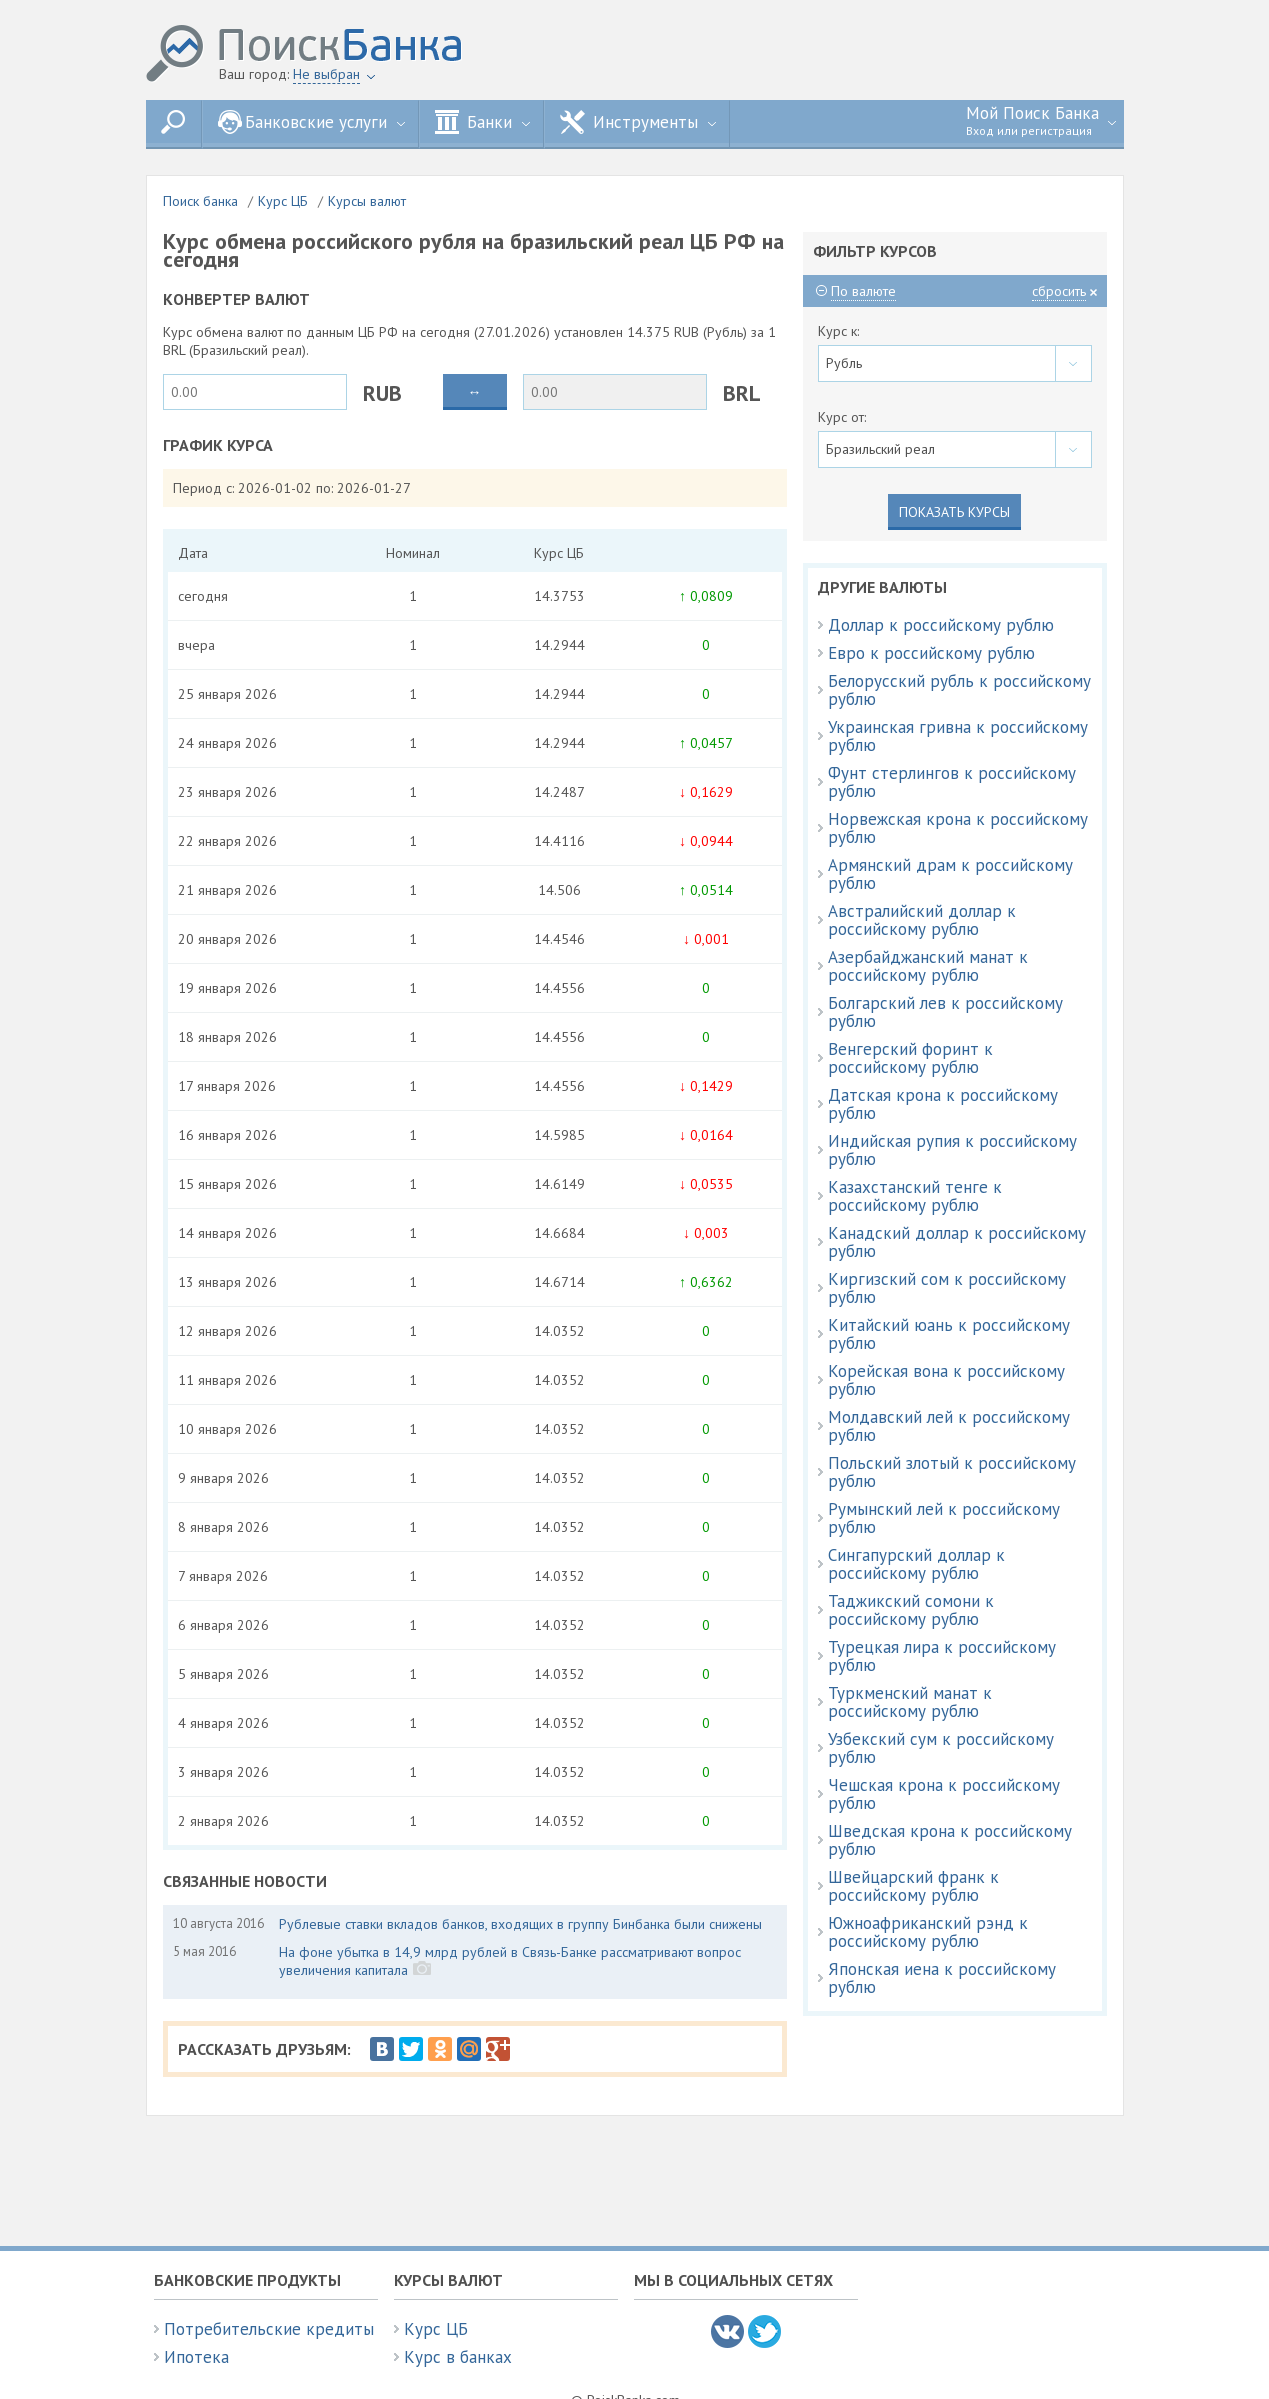 The width and height of the screenshot is (1269, 2399). What do you see at coordinates (913, 1886) in the screenshot?
I see `Швейцарский франк к российскому рублю` at bounding box center [913, 1886].